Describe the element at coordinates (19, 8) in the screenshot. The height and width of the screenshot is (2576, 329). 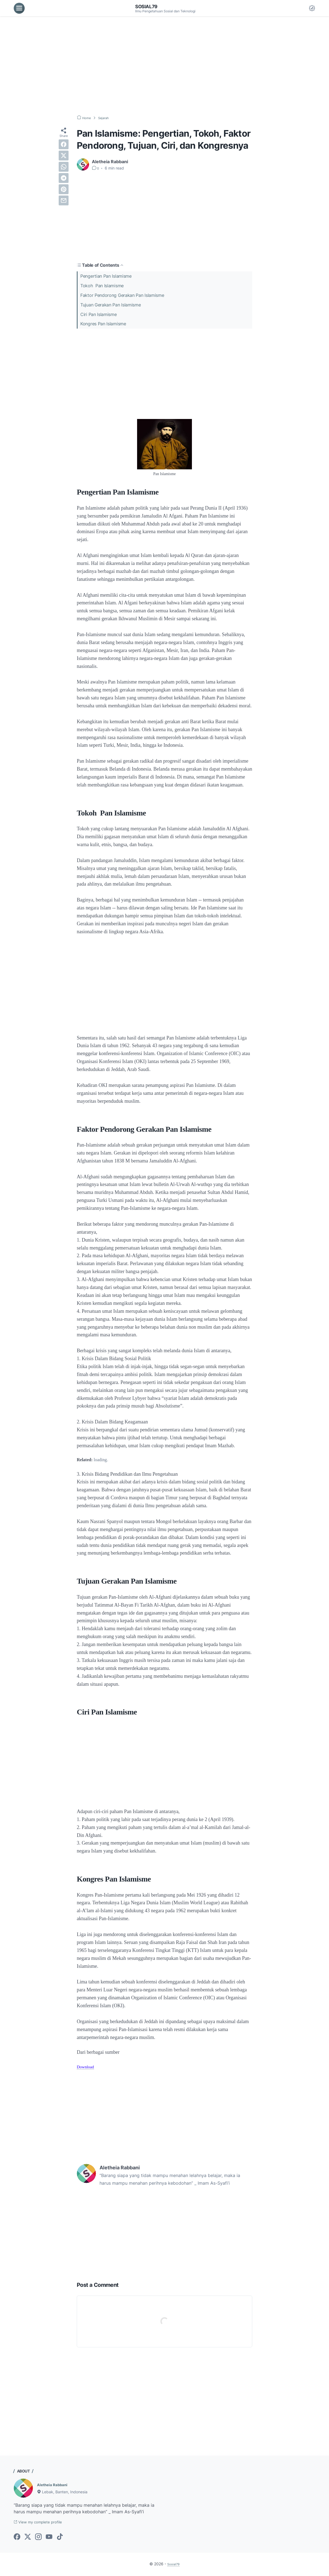
I see `[menu]` at that location.